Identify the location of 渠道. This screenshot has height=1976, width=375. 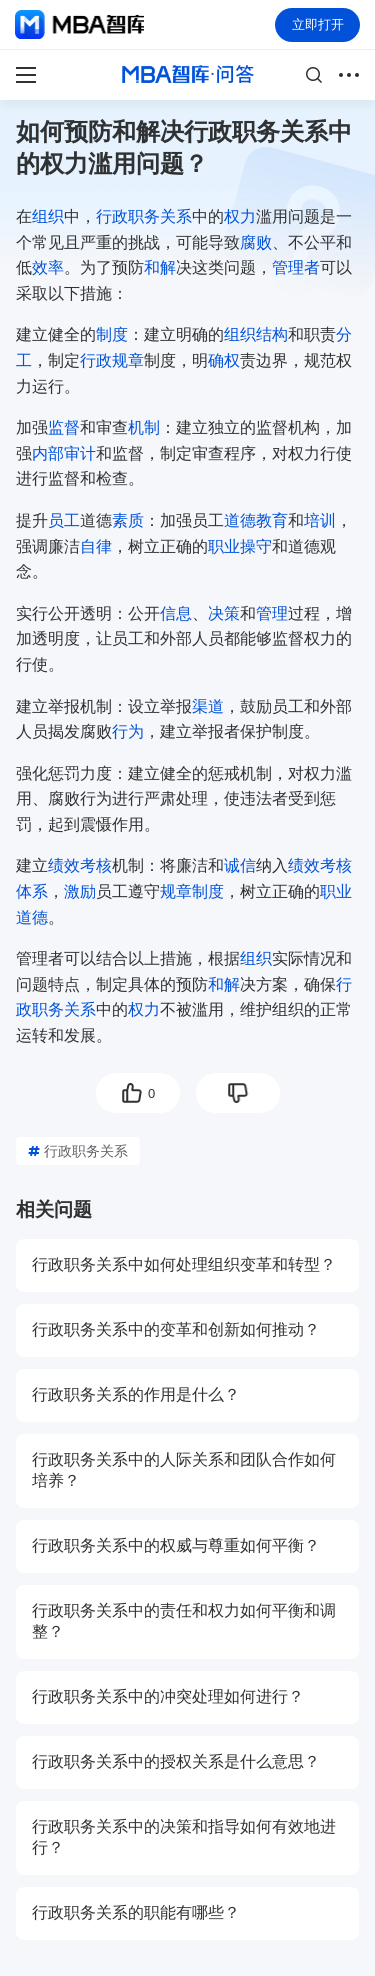
(208, 706).